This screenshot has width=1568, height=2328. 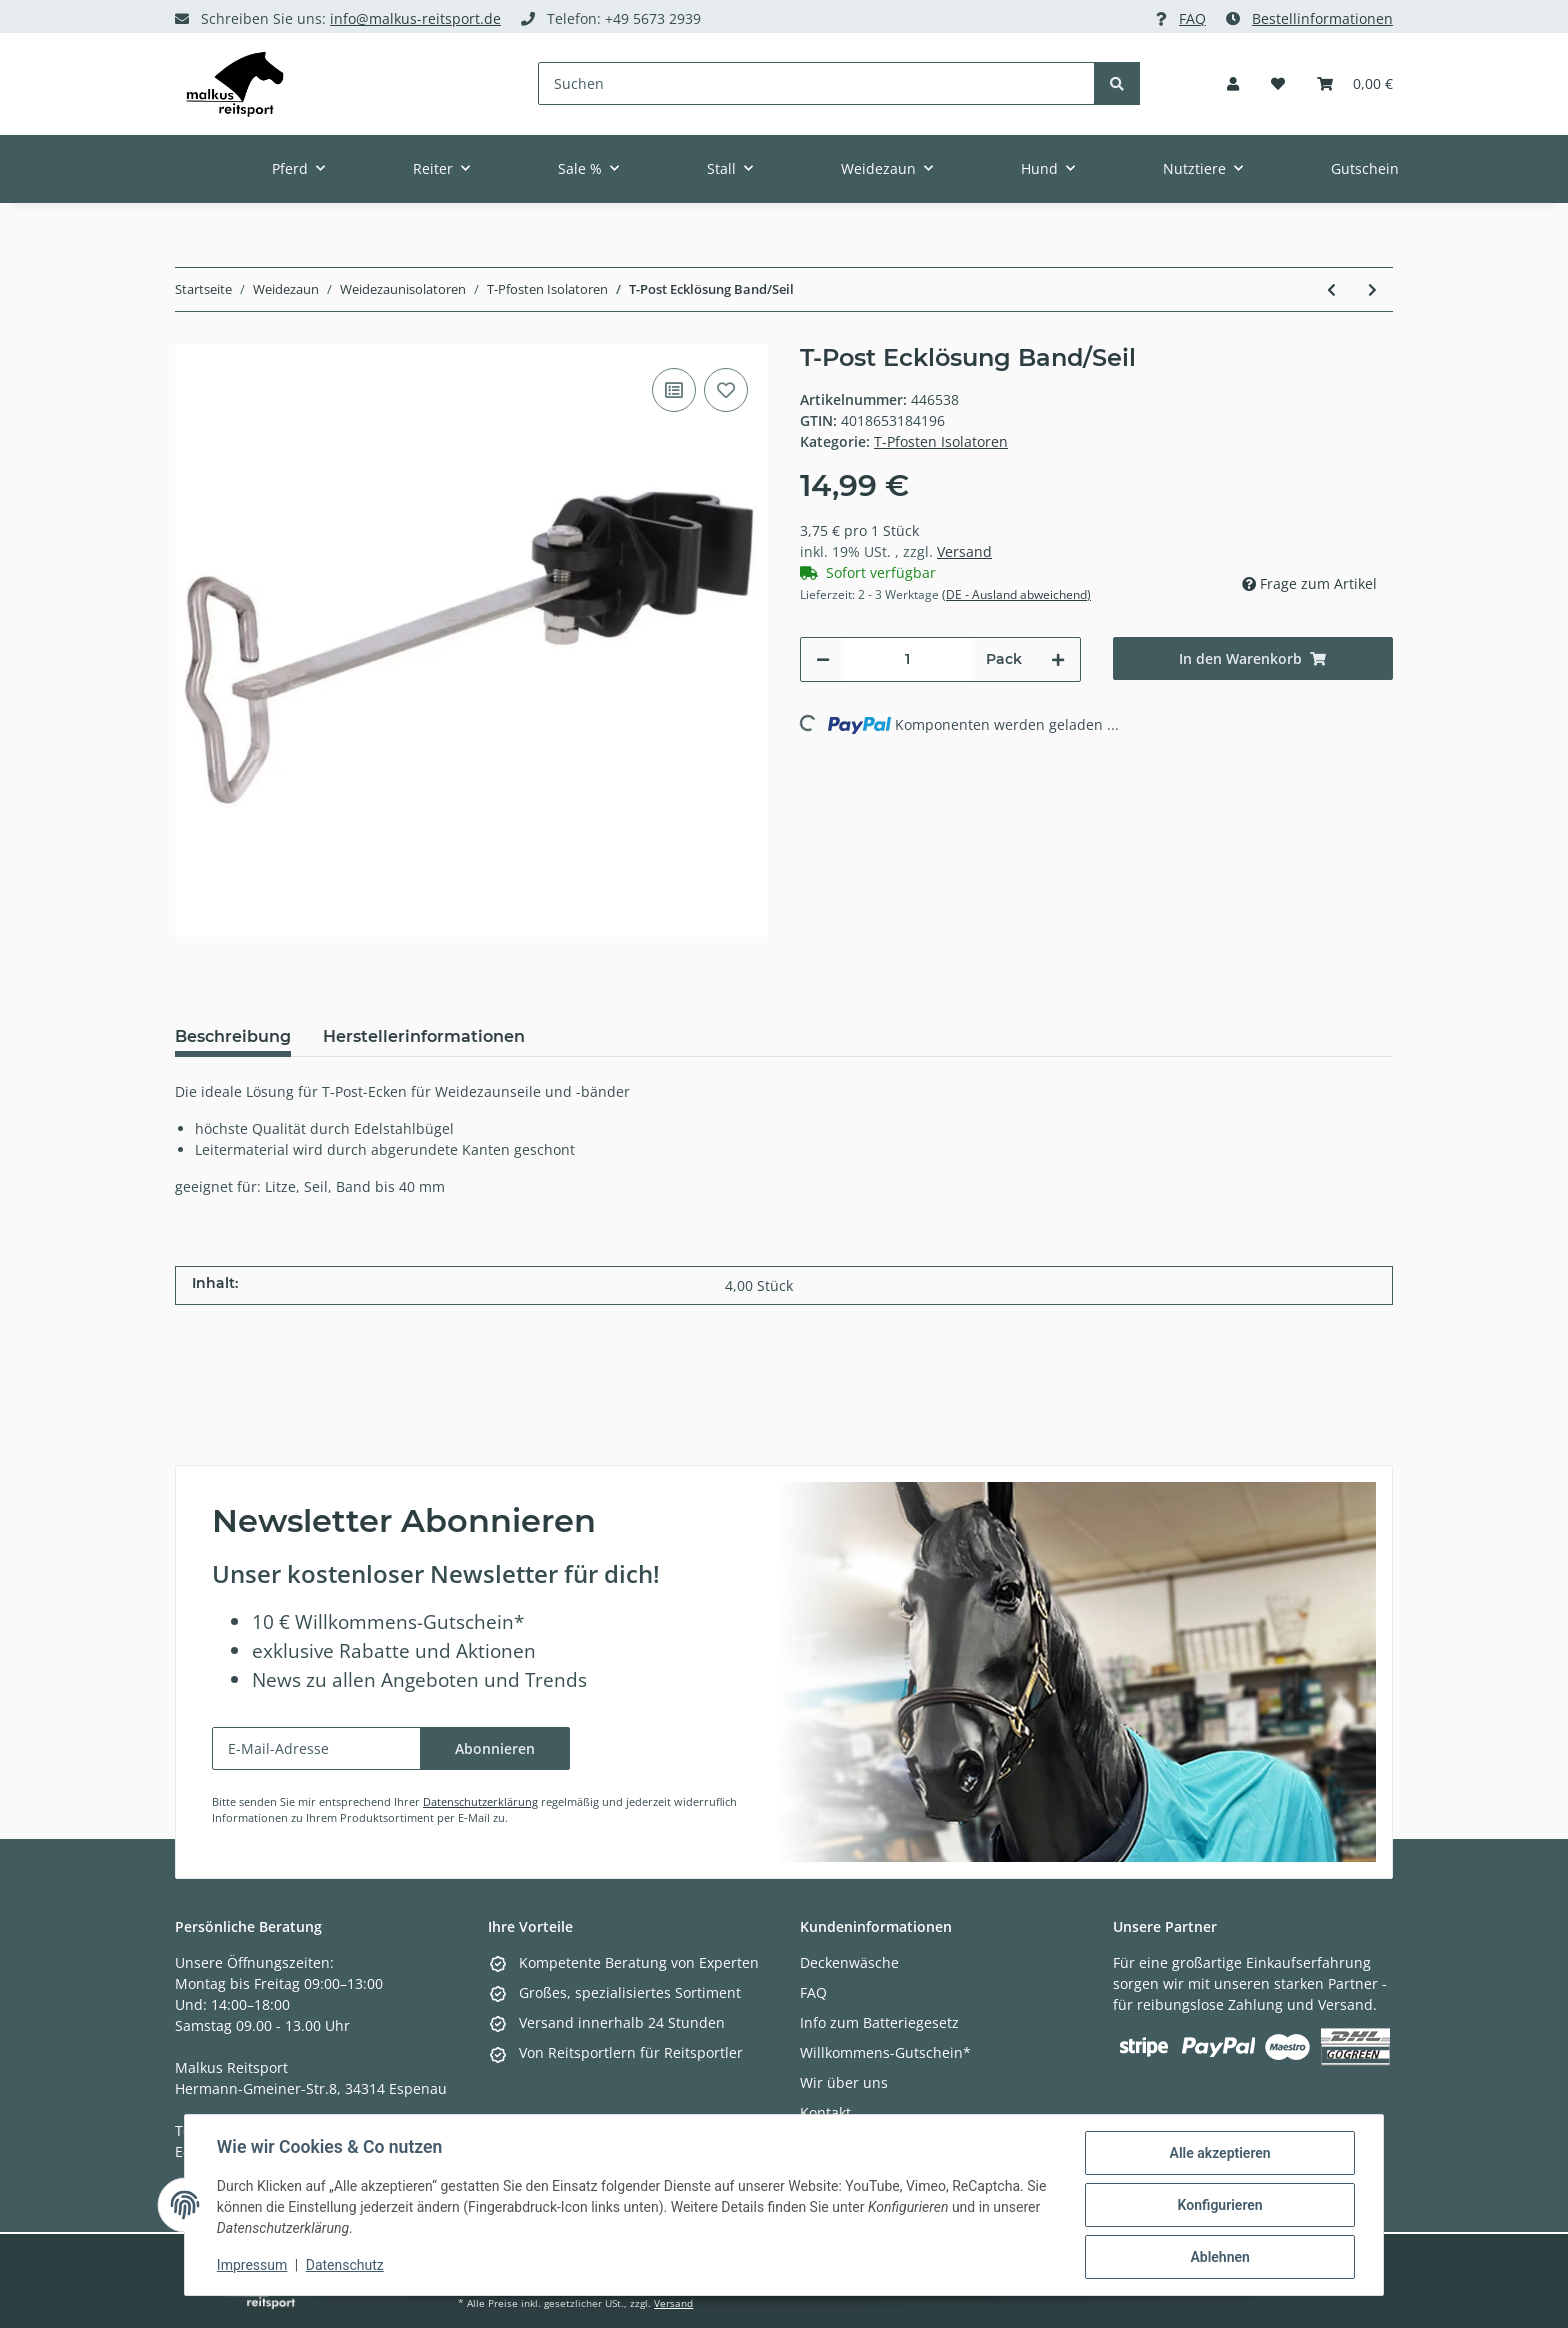 I want to click on [Menge verringern], so click(x=823, y=659).